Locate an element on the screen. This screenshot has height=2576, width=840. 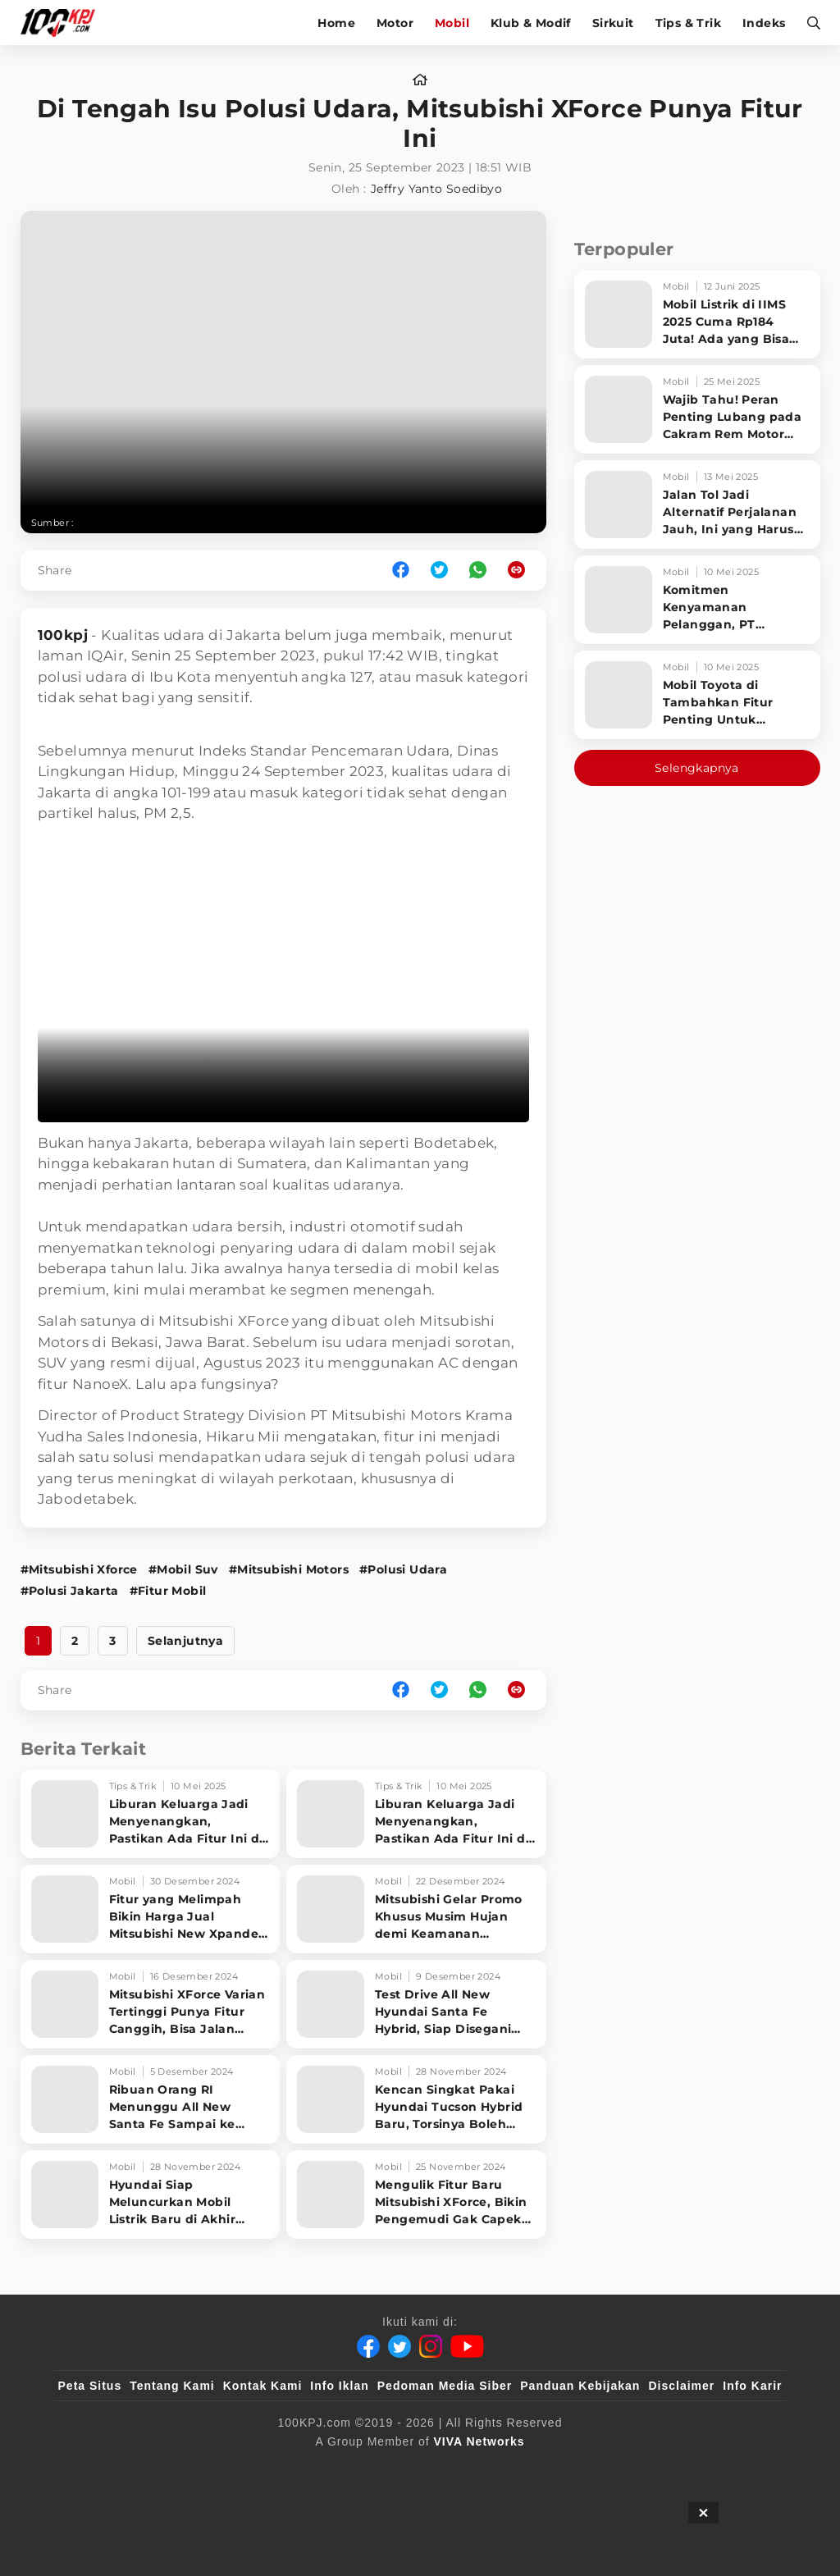
[100kpj] is located at coordinates (180, 2468).